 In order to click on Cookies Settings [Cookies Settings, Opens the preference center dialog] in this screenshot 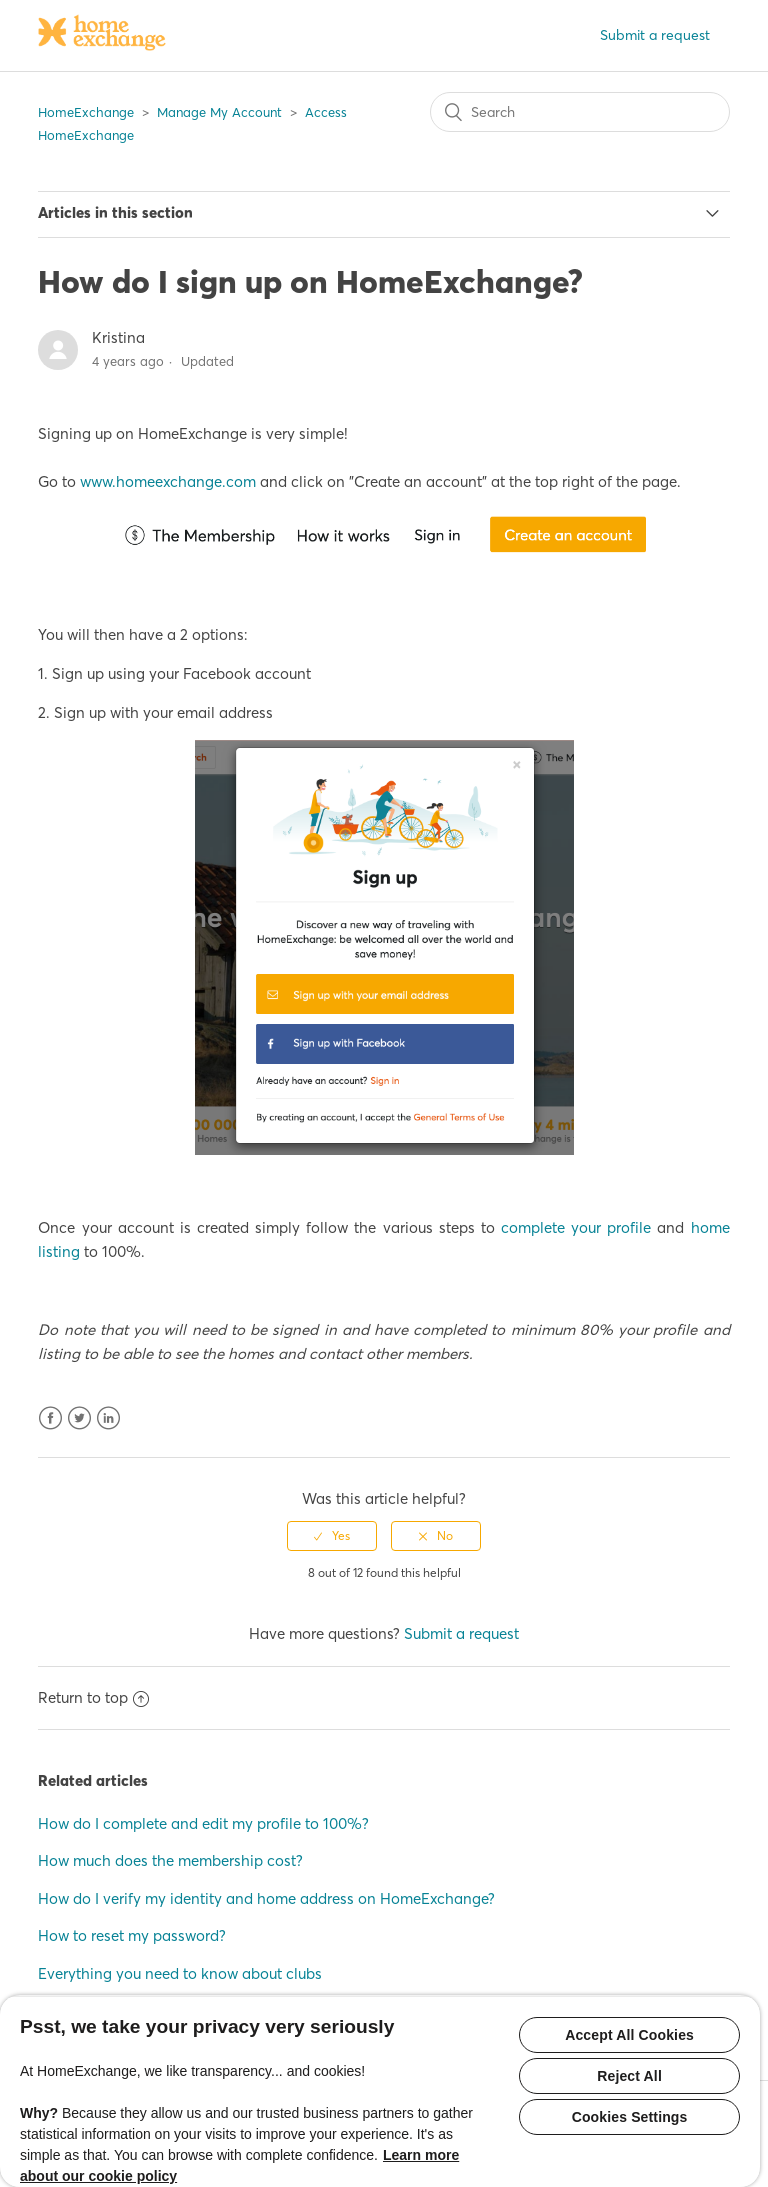, I will do `click(630, 2117)`.